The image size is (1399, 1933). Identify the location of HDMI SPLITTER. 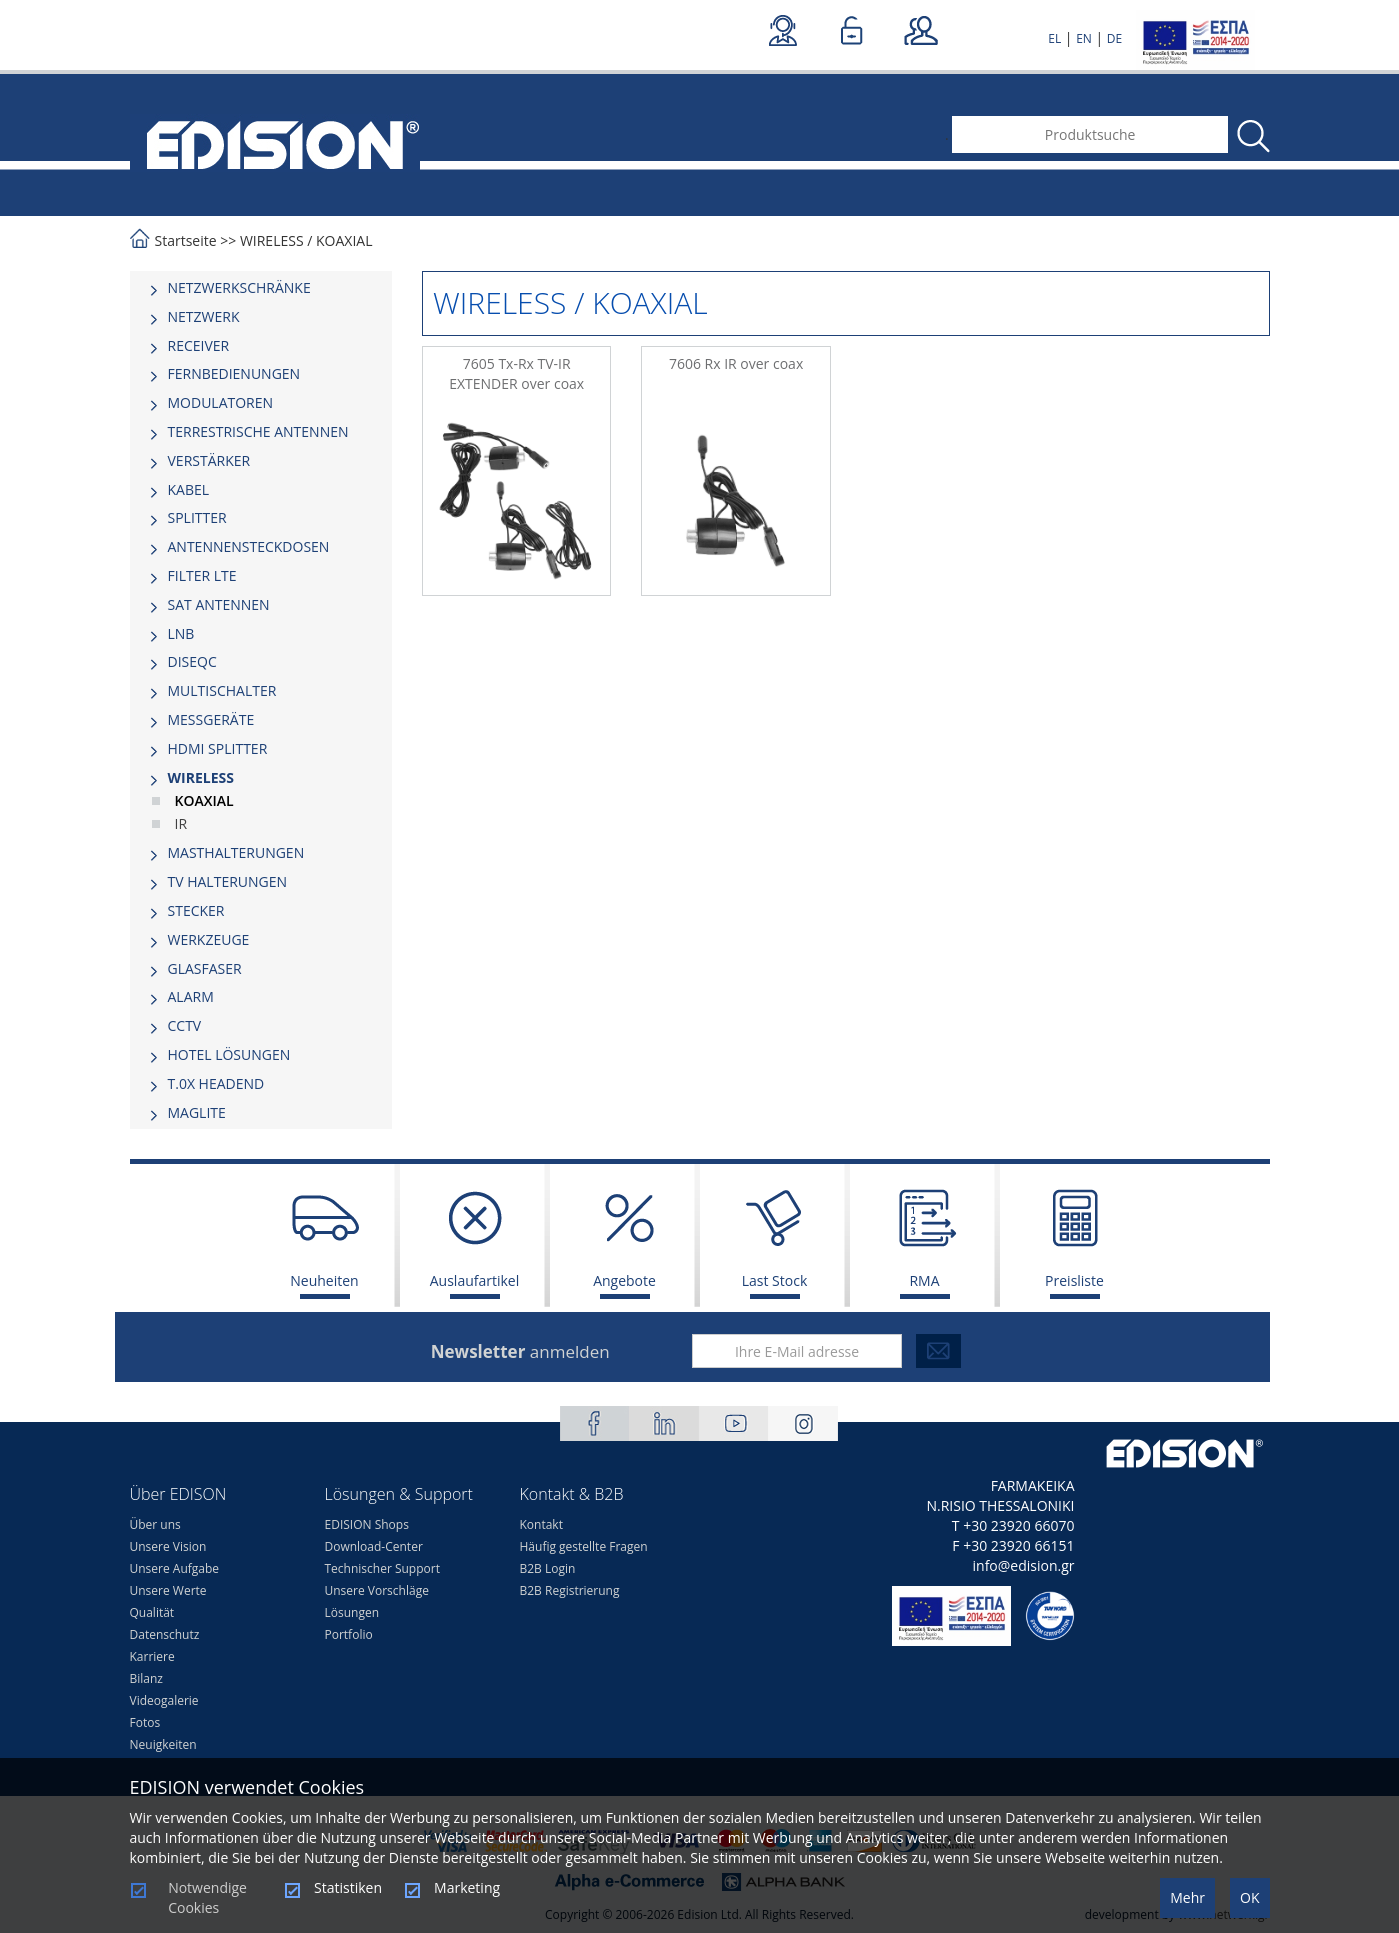
(218, 748).